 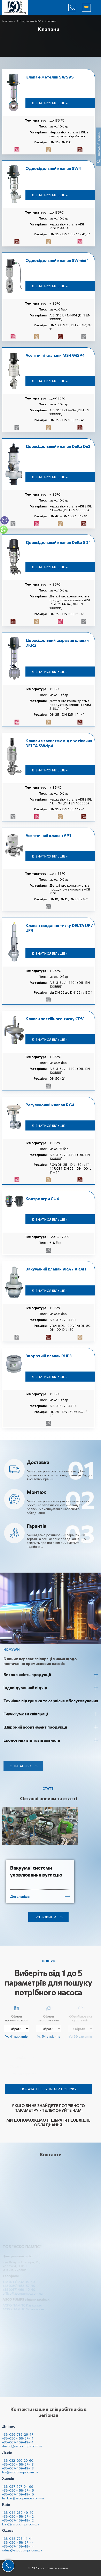 I want to click on +38-056-736-26-47, so click(x=17, y=2438).